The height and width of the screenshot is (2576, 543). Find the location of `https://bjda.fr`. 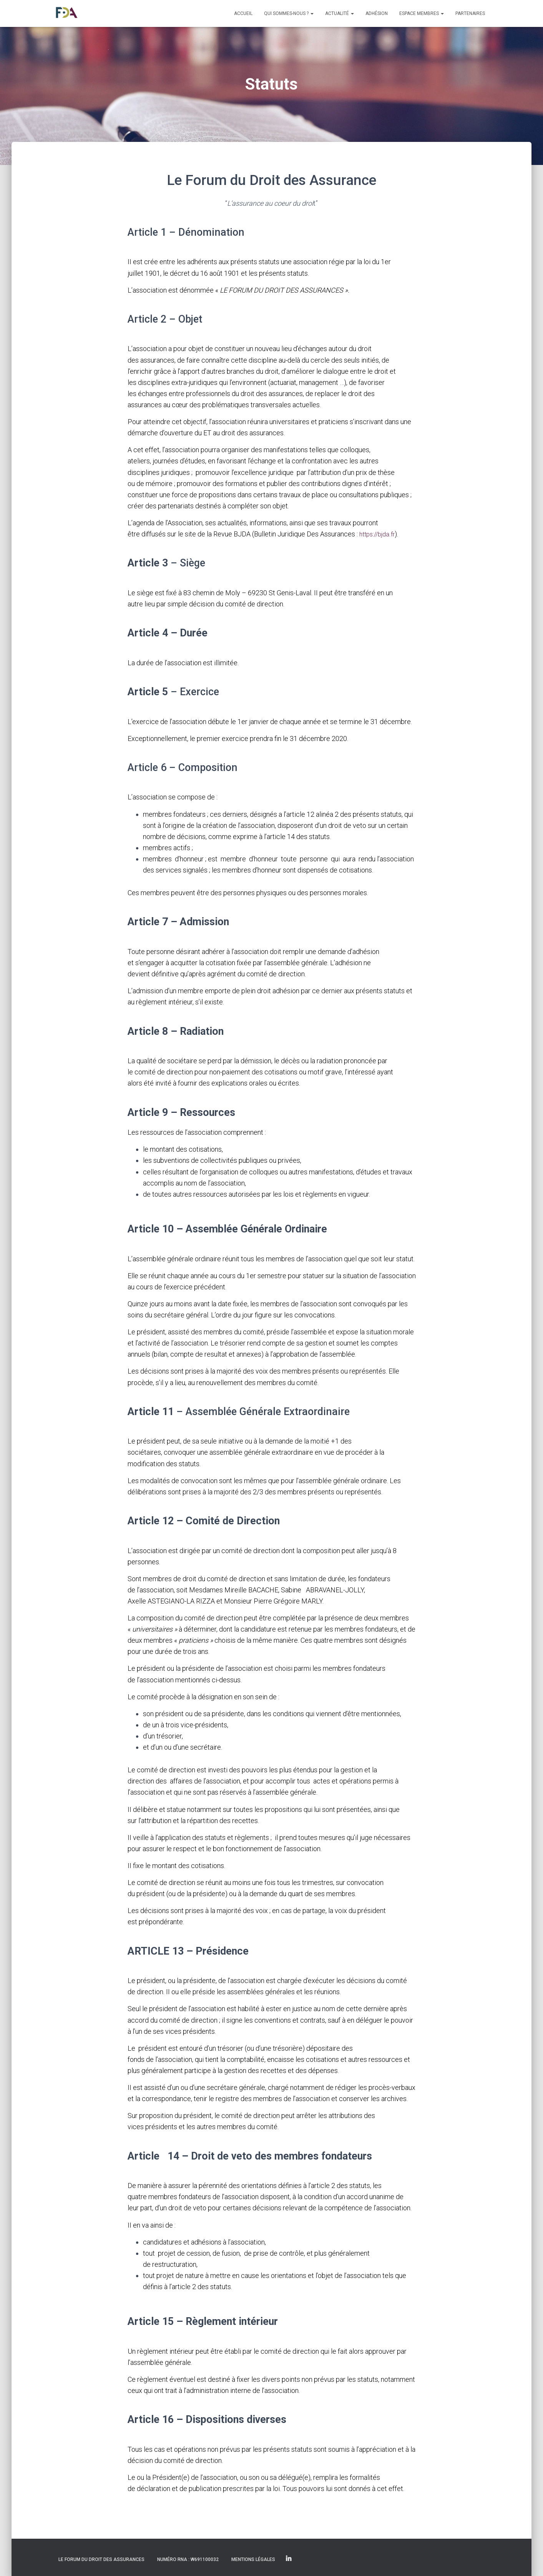

https://bjda.fr is located at coordinates (379, 534).